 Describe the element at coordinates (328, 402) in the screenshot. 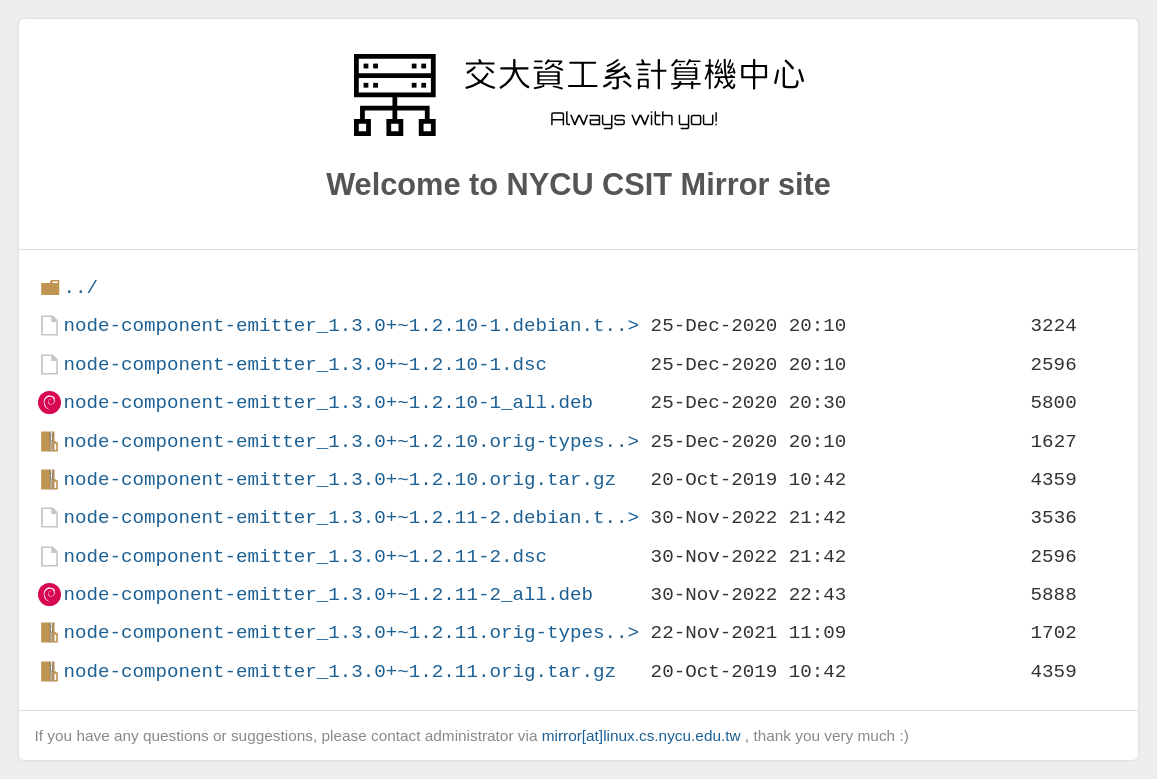

I see `node-component-emitter_1.3.0+~1.2.10-1_all.deb` at that location.